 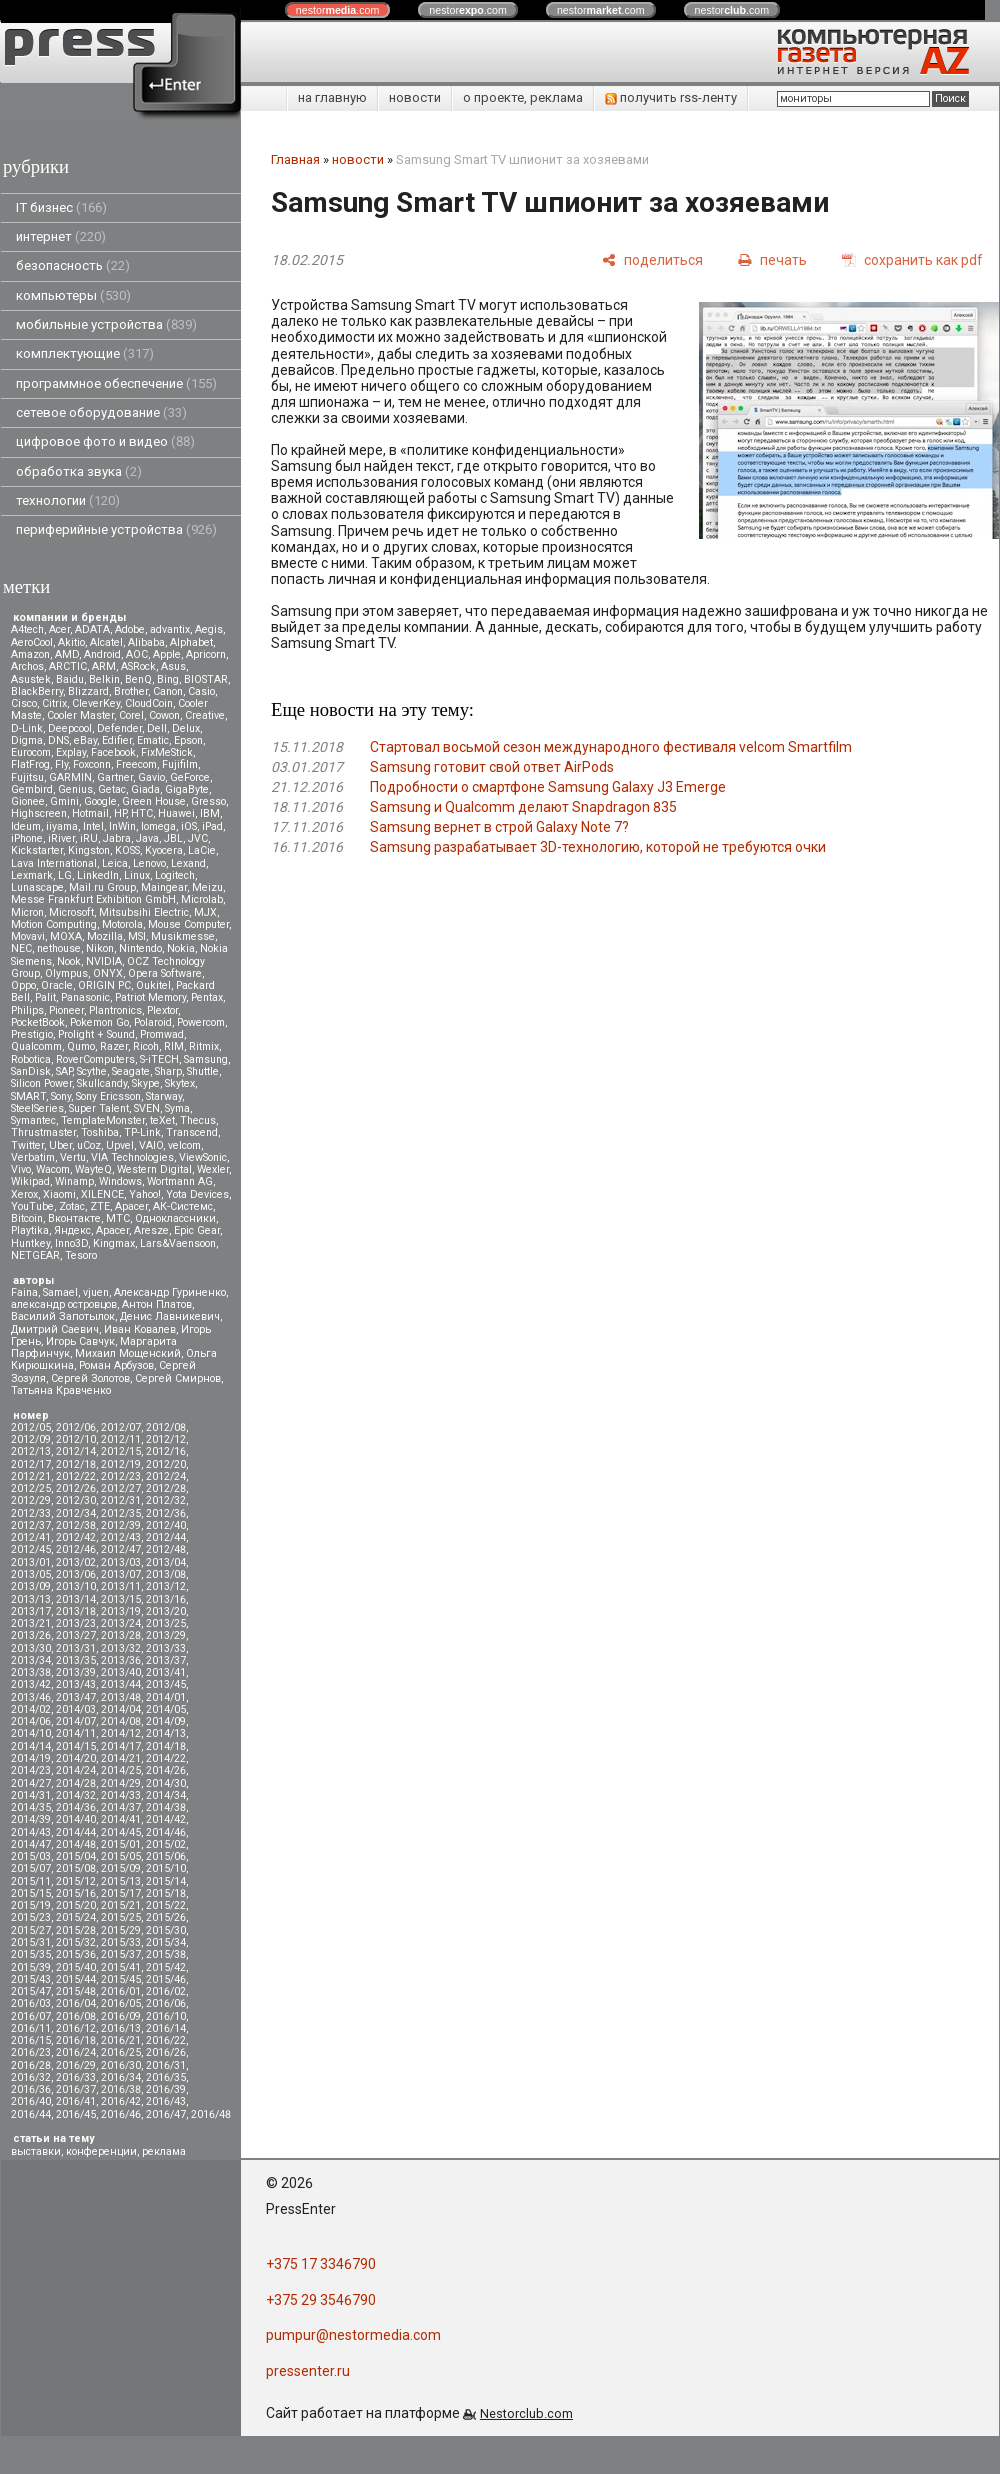 I want to click on 2014/38, so click(x=166, y=1807).